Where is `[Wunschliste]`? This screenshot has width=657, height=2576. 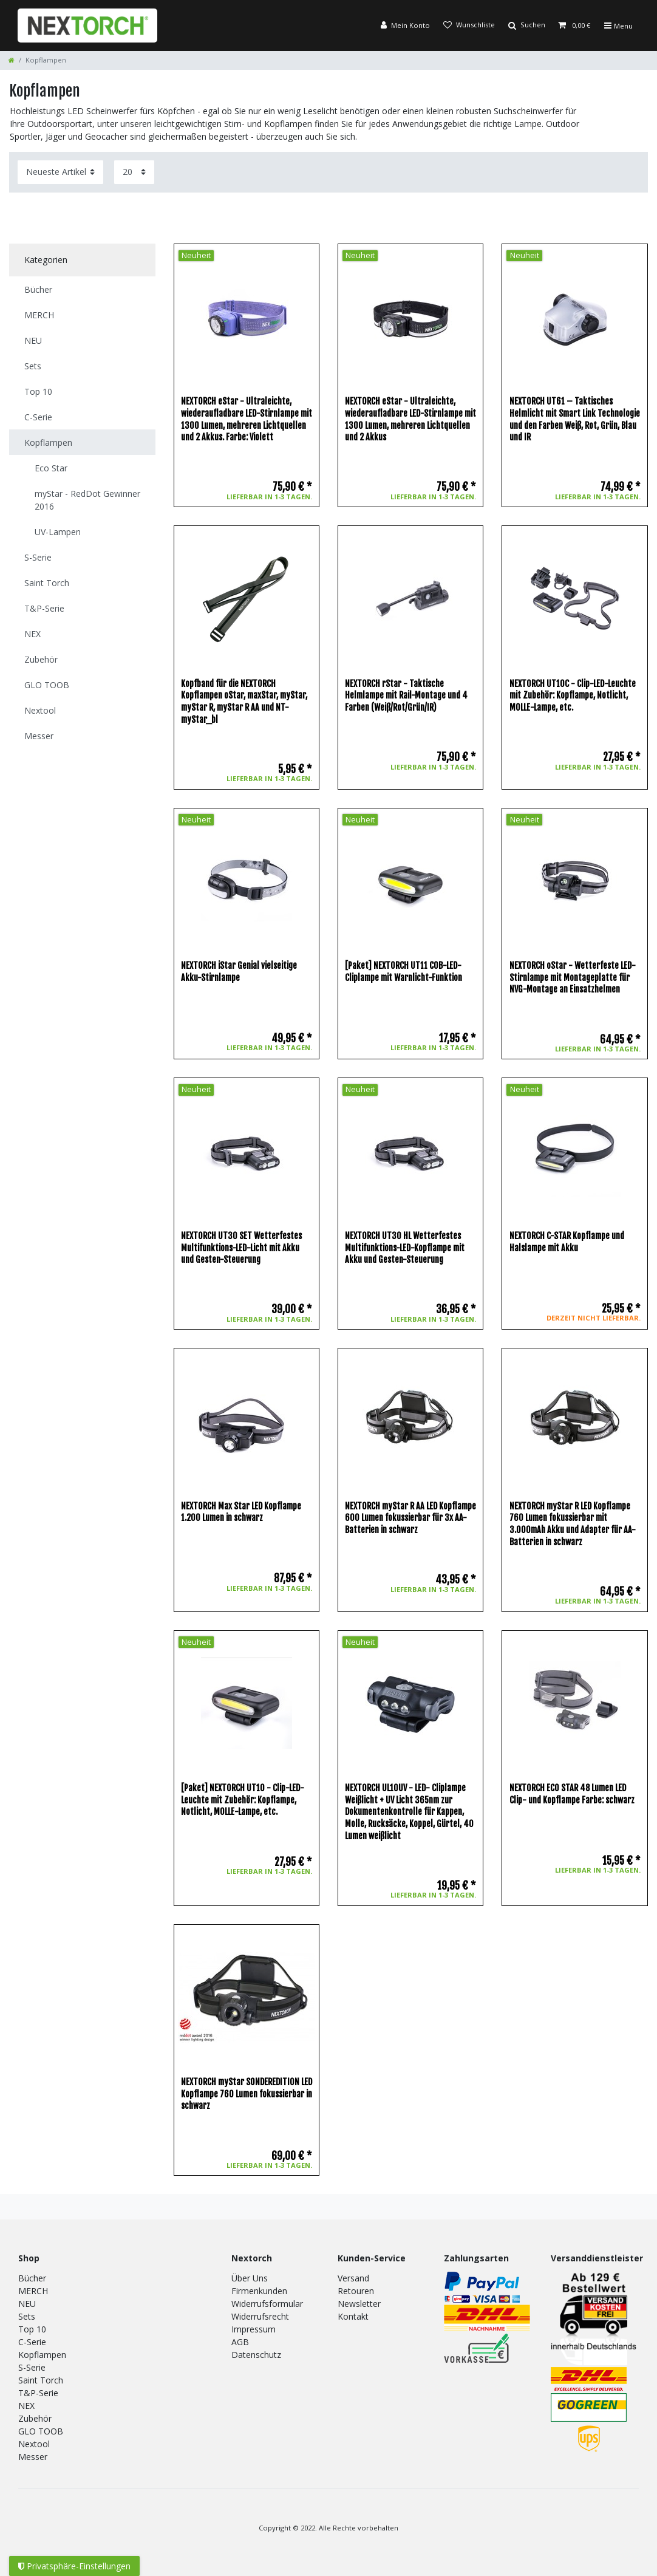 [Wunschliste] is located at coordinates (468, 25).